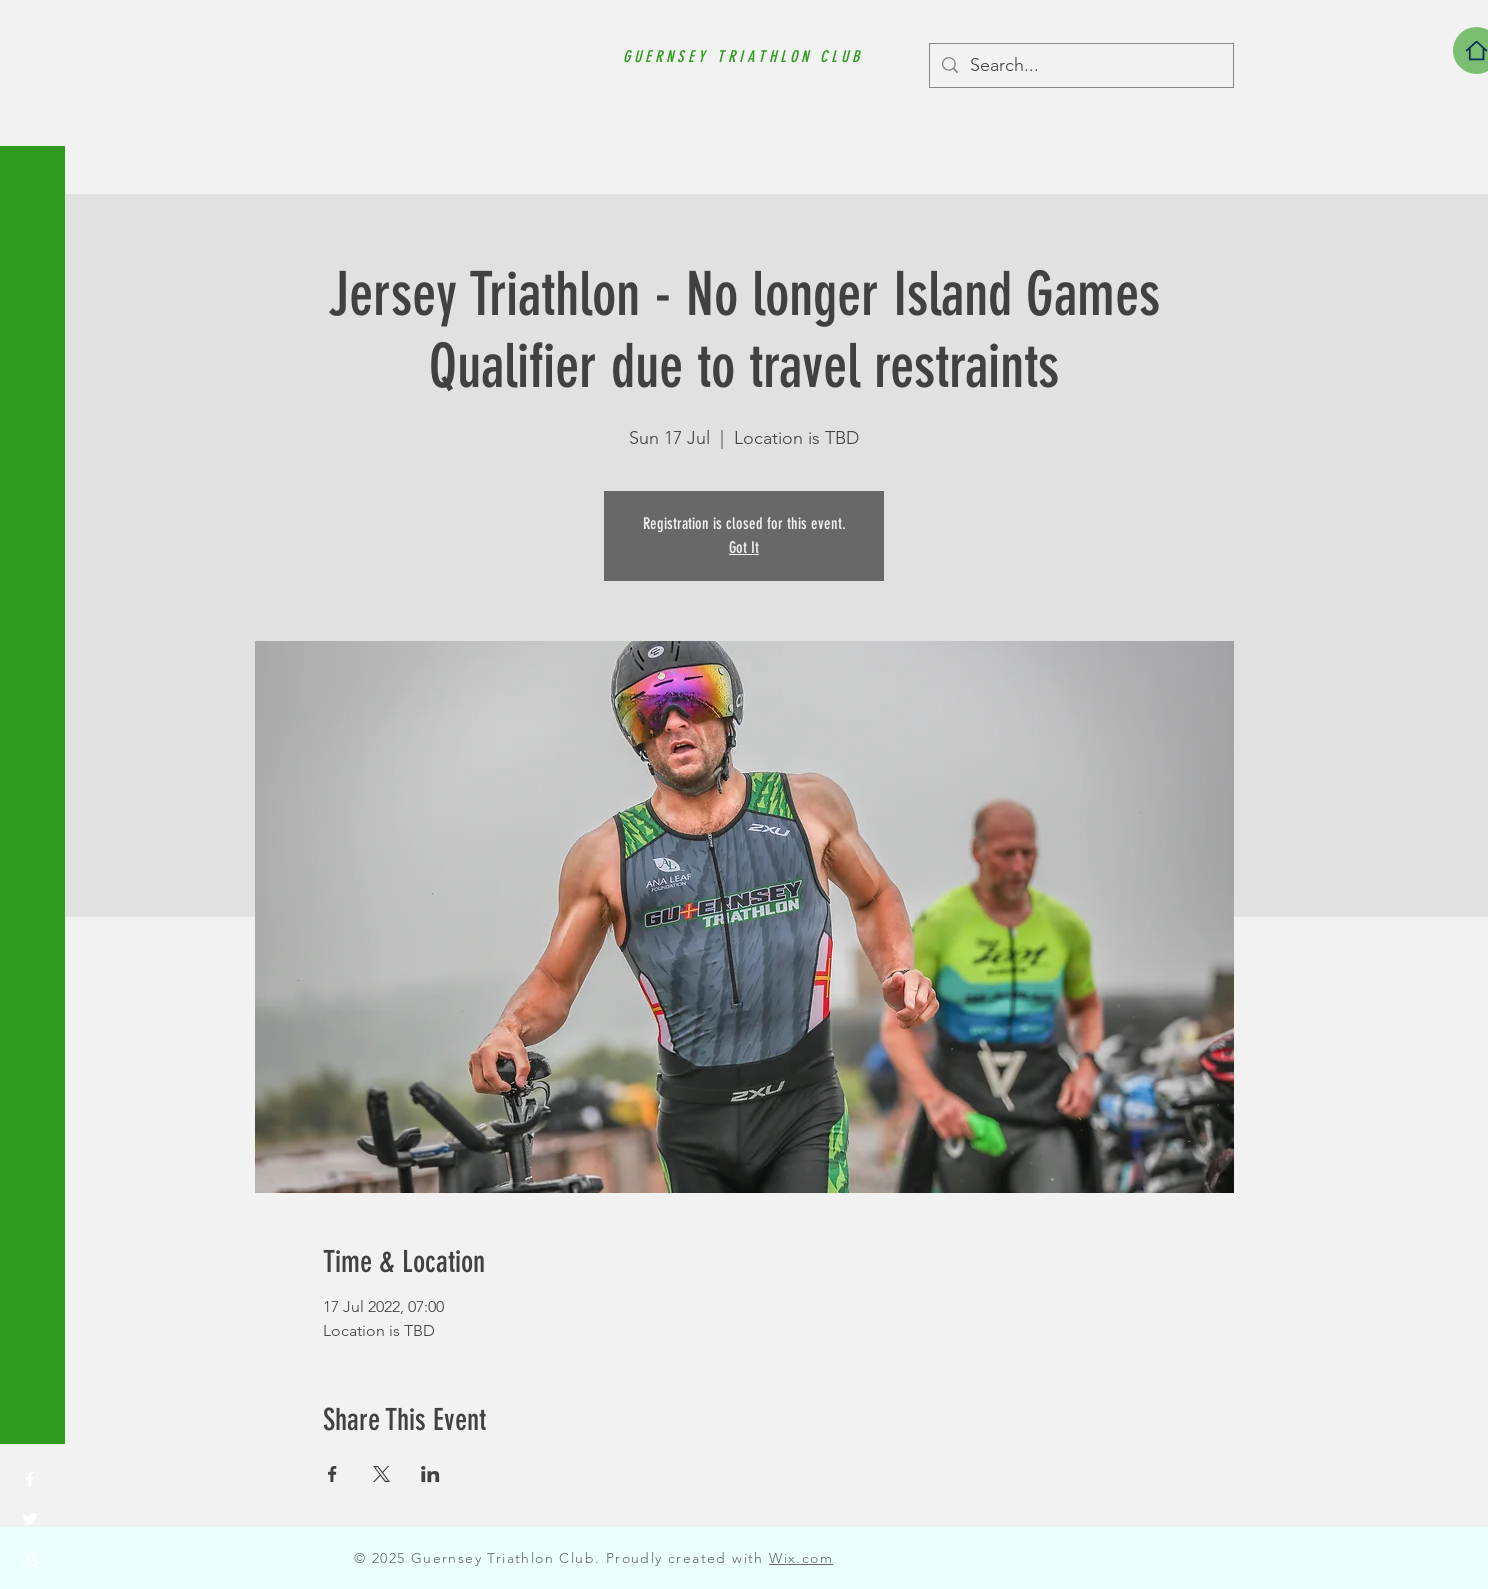 Image resolution: width=1488 pixels, height=1589 pixels. I want to click on [Search...], so click(1080, 65).